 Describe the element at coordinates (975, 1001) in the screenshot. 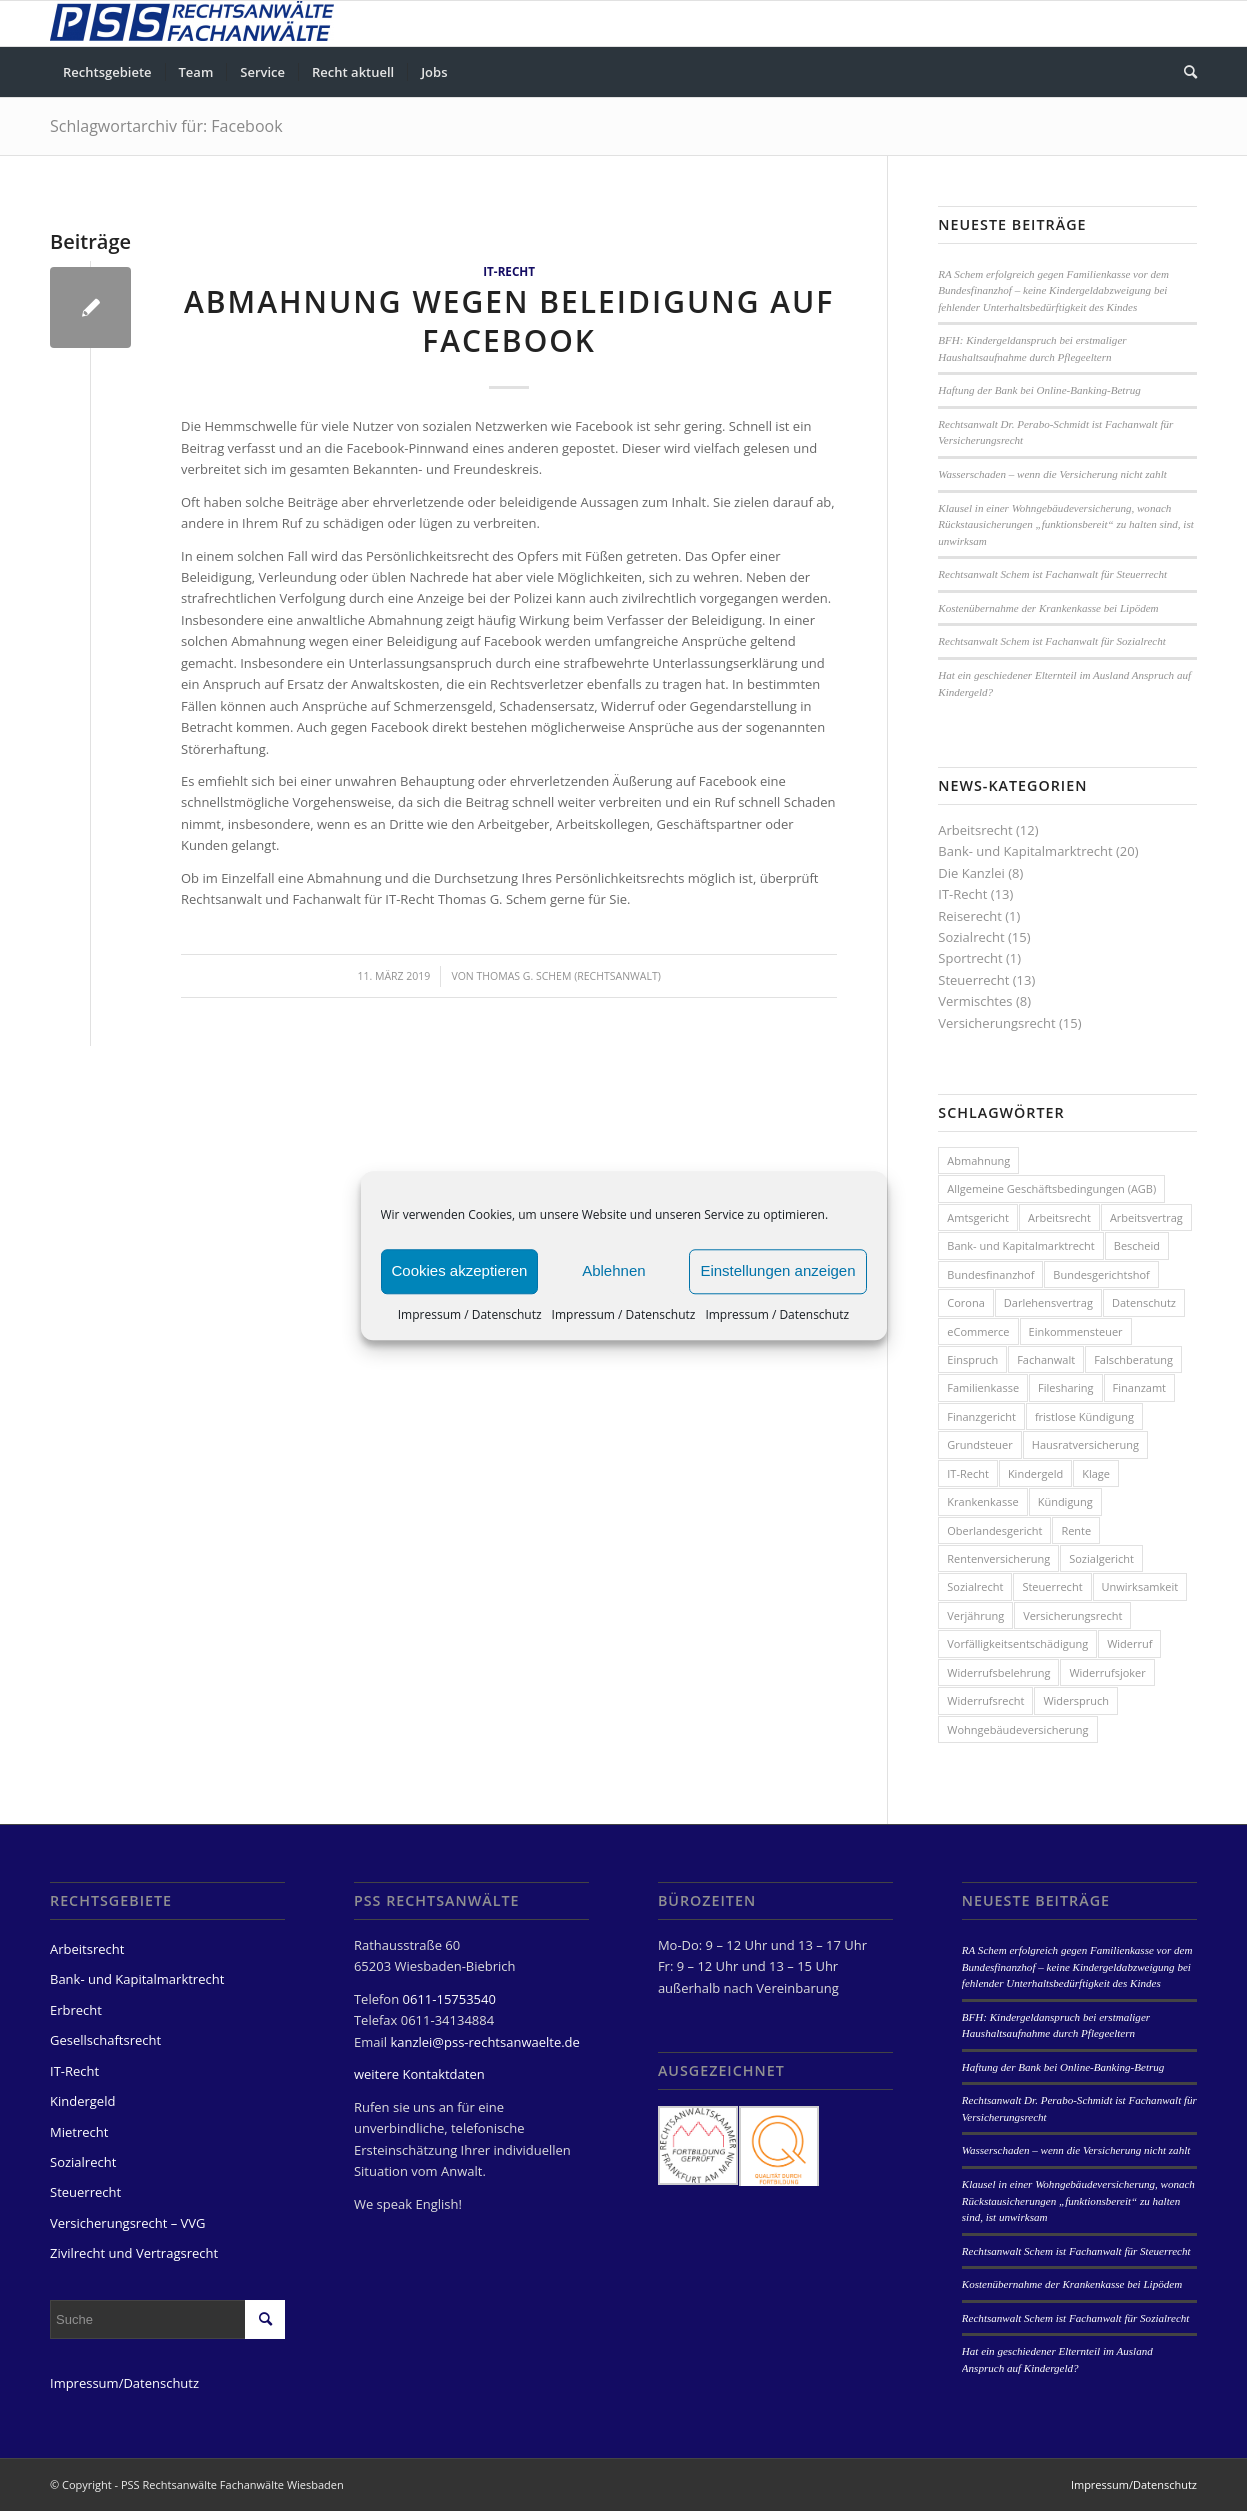

I see `Vermischtes` at that location.